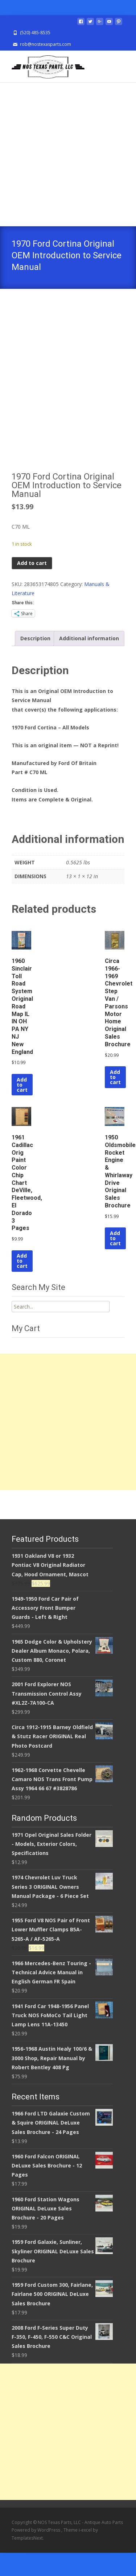 The image size is (136, 2576). What do you see at coordinates (115, 1261) in the screenshot?
I see `Add to cart [Add to cart: “1950 Oldsmobile Rocket Engine & Whirlaway Drive Original Sales Brochure”]` at bounding box center [115, 1261].